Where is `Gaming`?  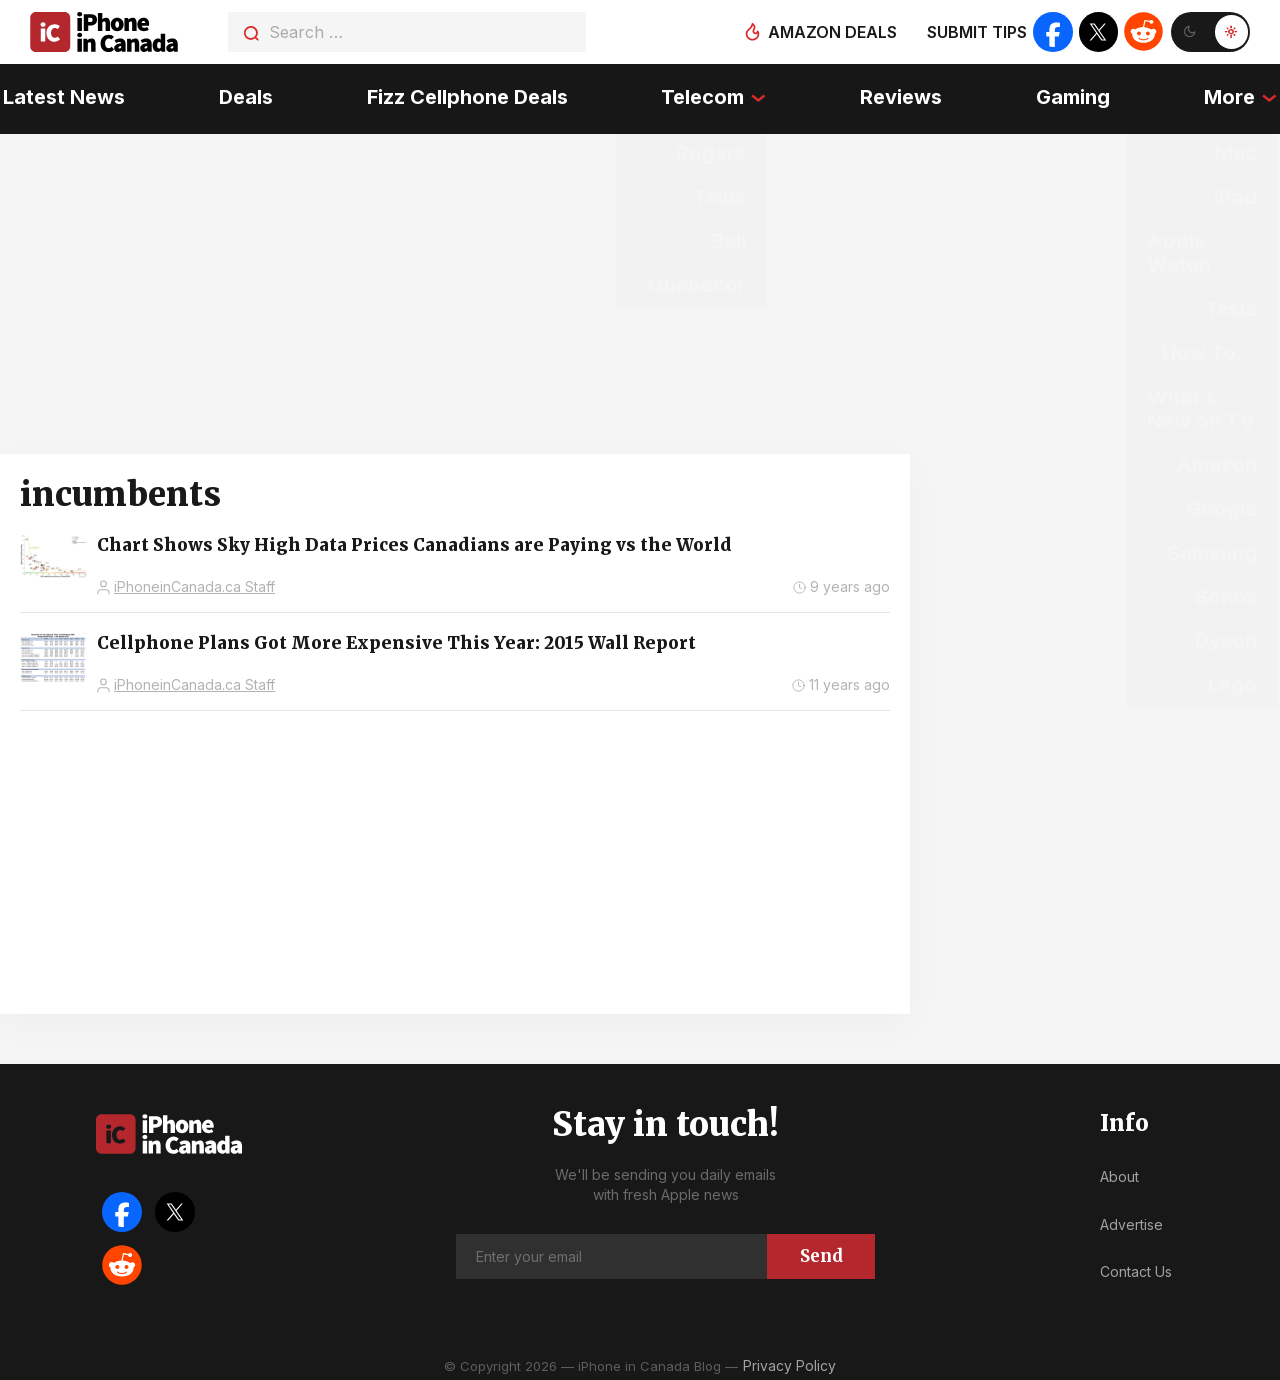 Gaming is located at coordinates (1075, 95).